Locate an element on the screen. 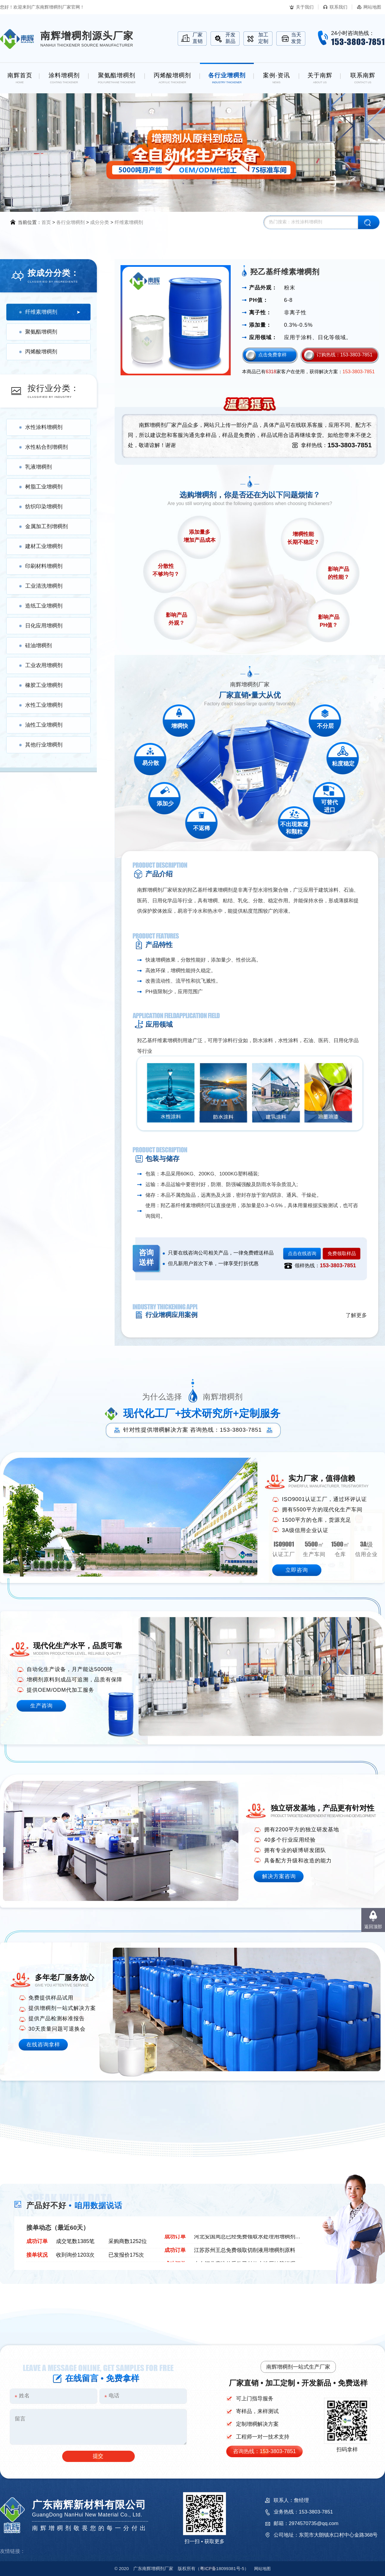 This screenshot has width=385, height=2576. 各行业增稠剂 is located at coordinates (70, 222).